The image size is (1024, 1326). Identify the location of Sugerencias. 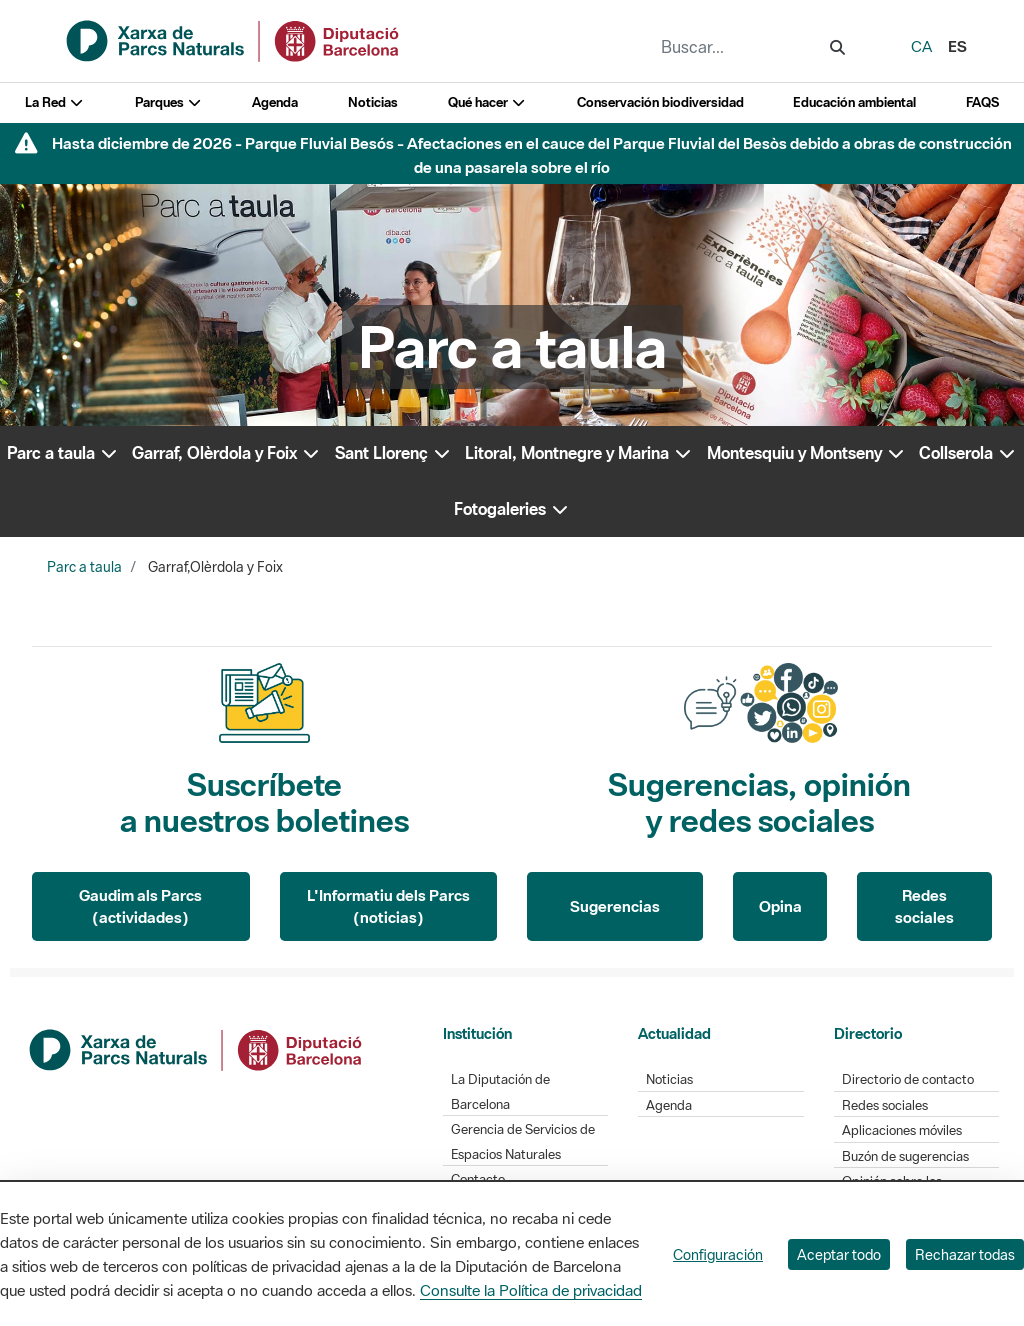
(615, 906).